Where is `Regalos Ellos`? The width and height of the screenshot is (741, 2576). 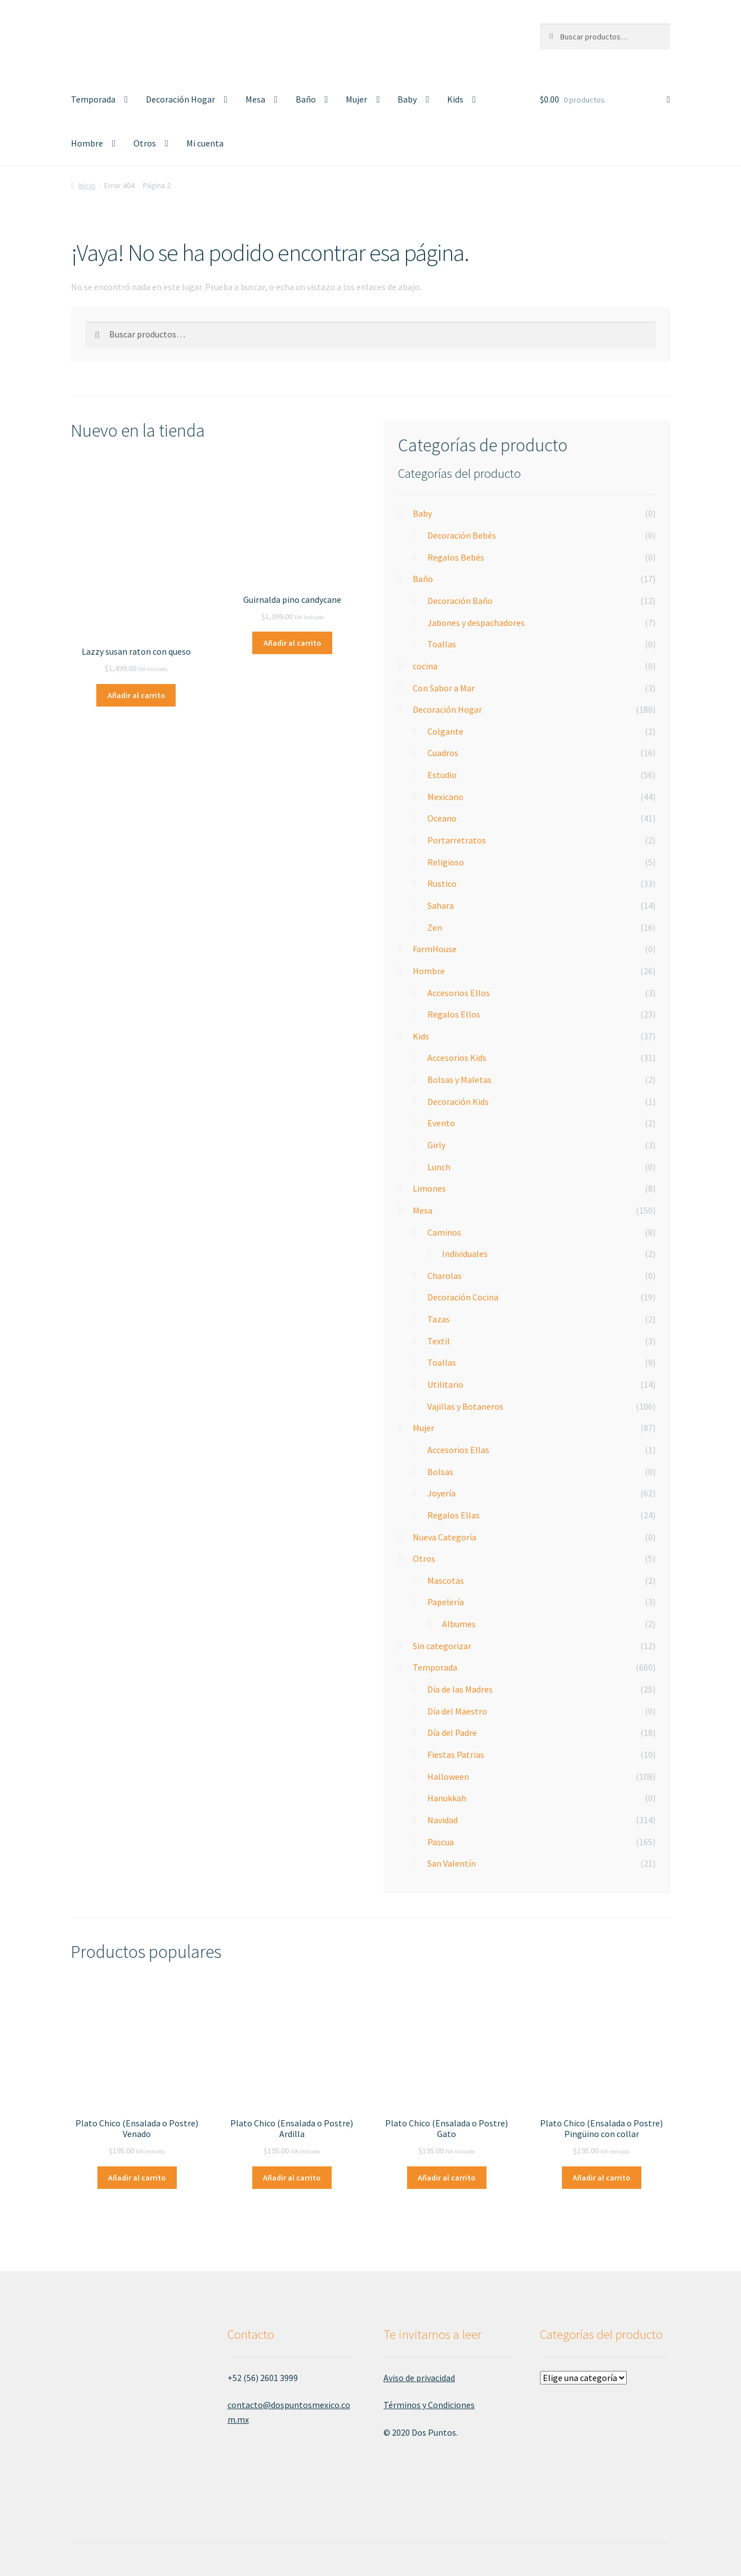
Regalos Ellos is located at coordinates (453, 1014).